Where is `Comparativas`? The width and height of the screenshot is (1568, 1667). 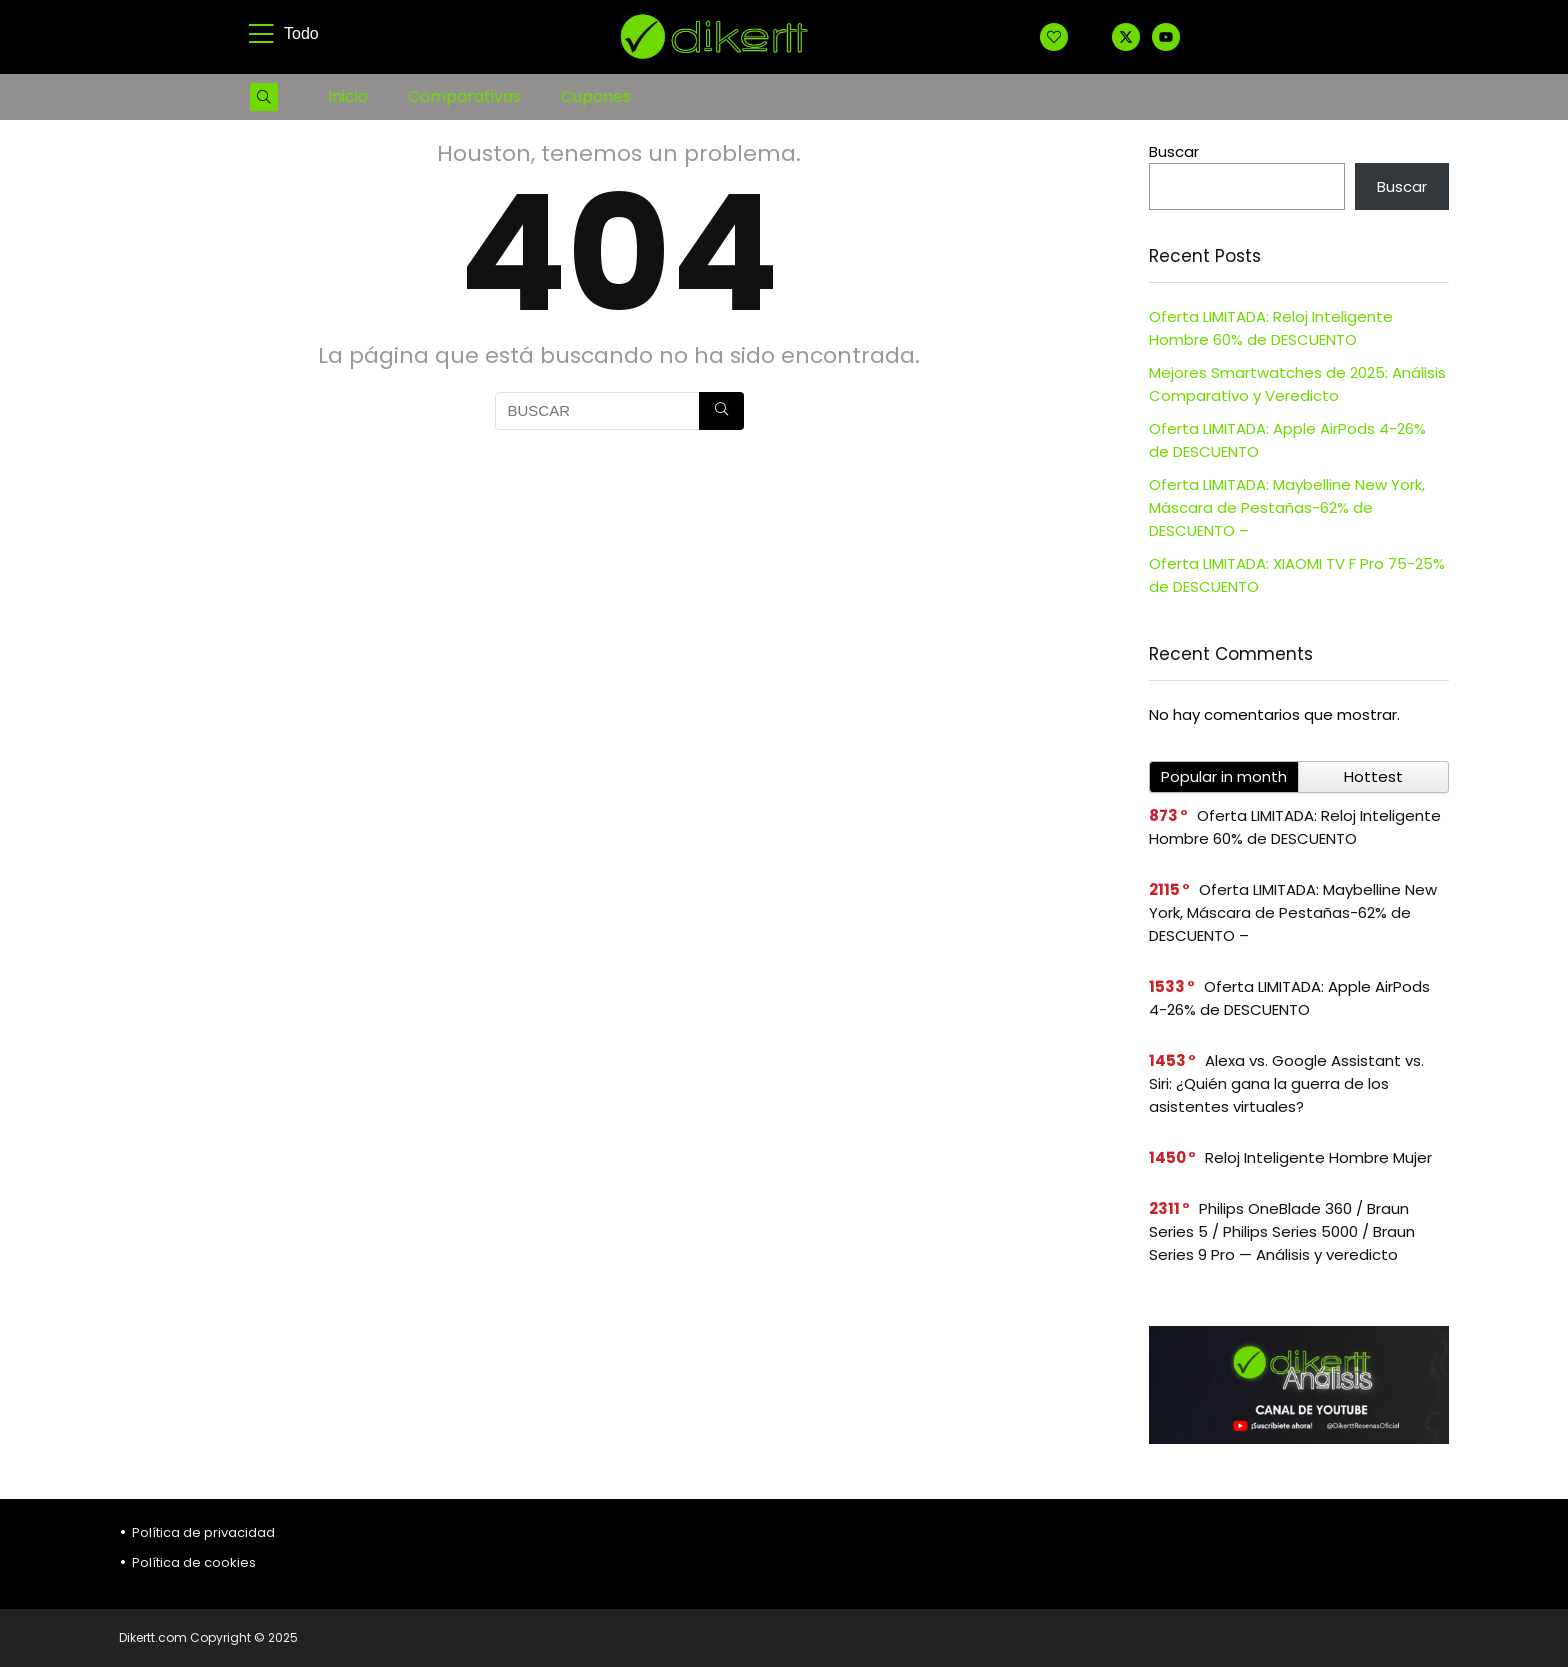 Comparativas is located at coordinates (464, 96).